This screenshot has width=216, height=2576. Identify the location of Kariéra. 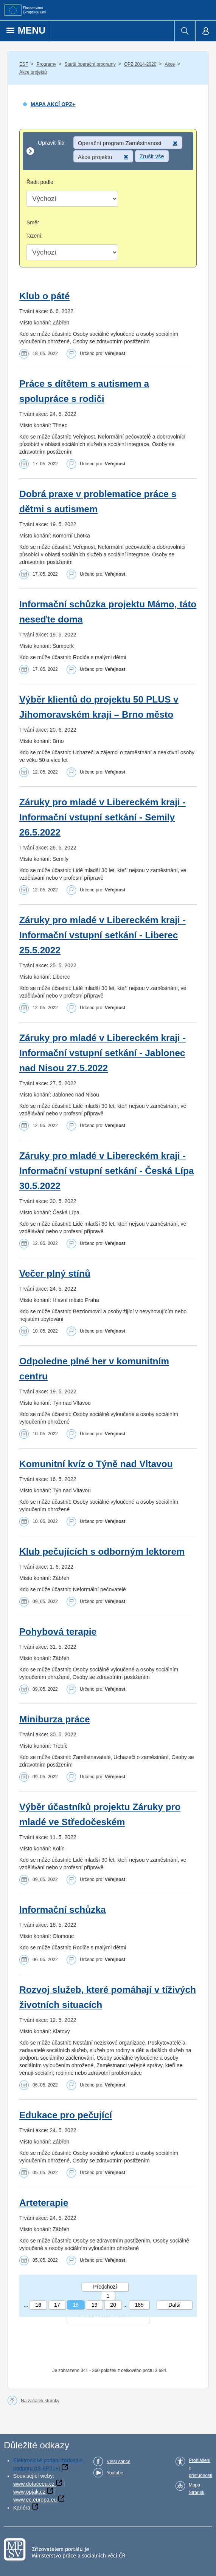
(21, 2508).